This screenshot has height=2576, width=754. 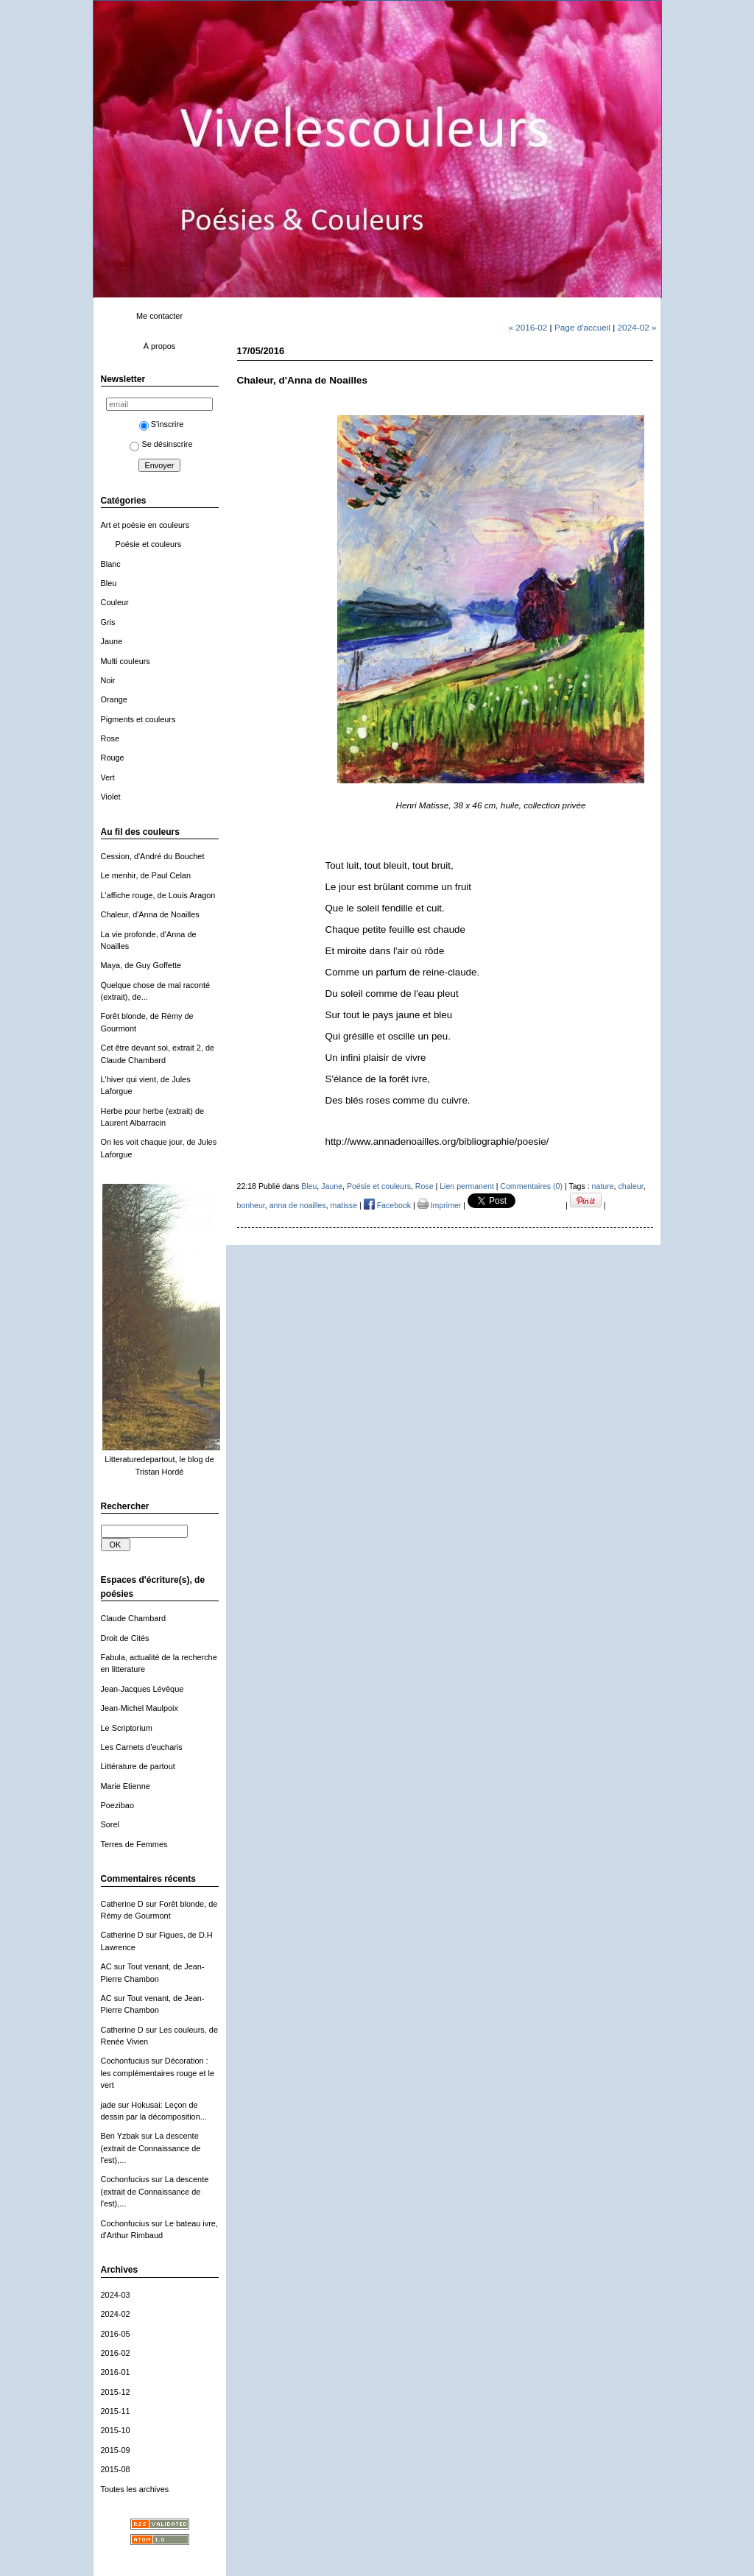 I want to click on Vert, so click(x=108, y=777).